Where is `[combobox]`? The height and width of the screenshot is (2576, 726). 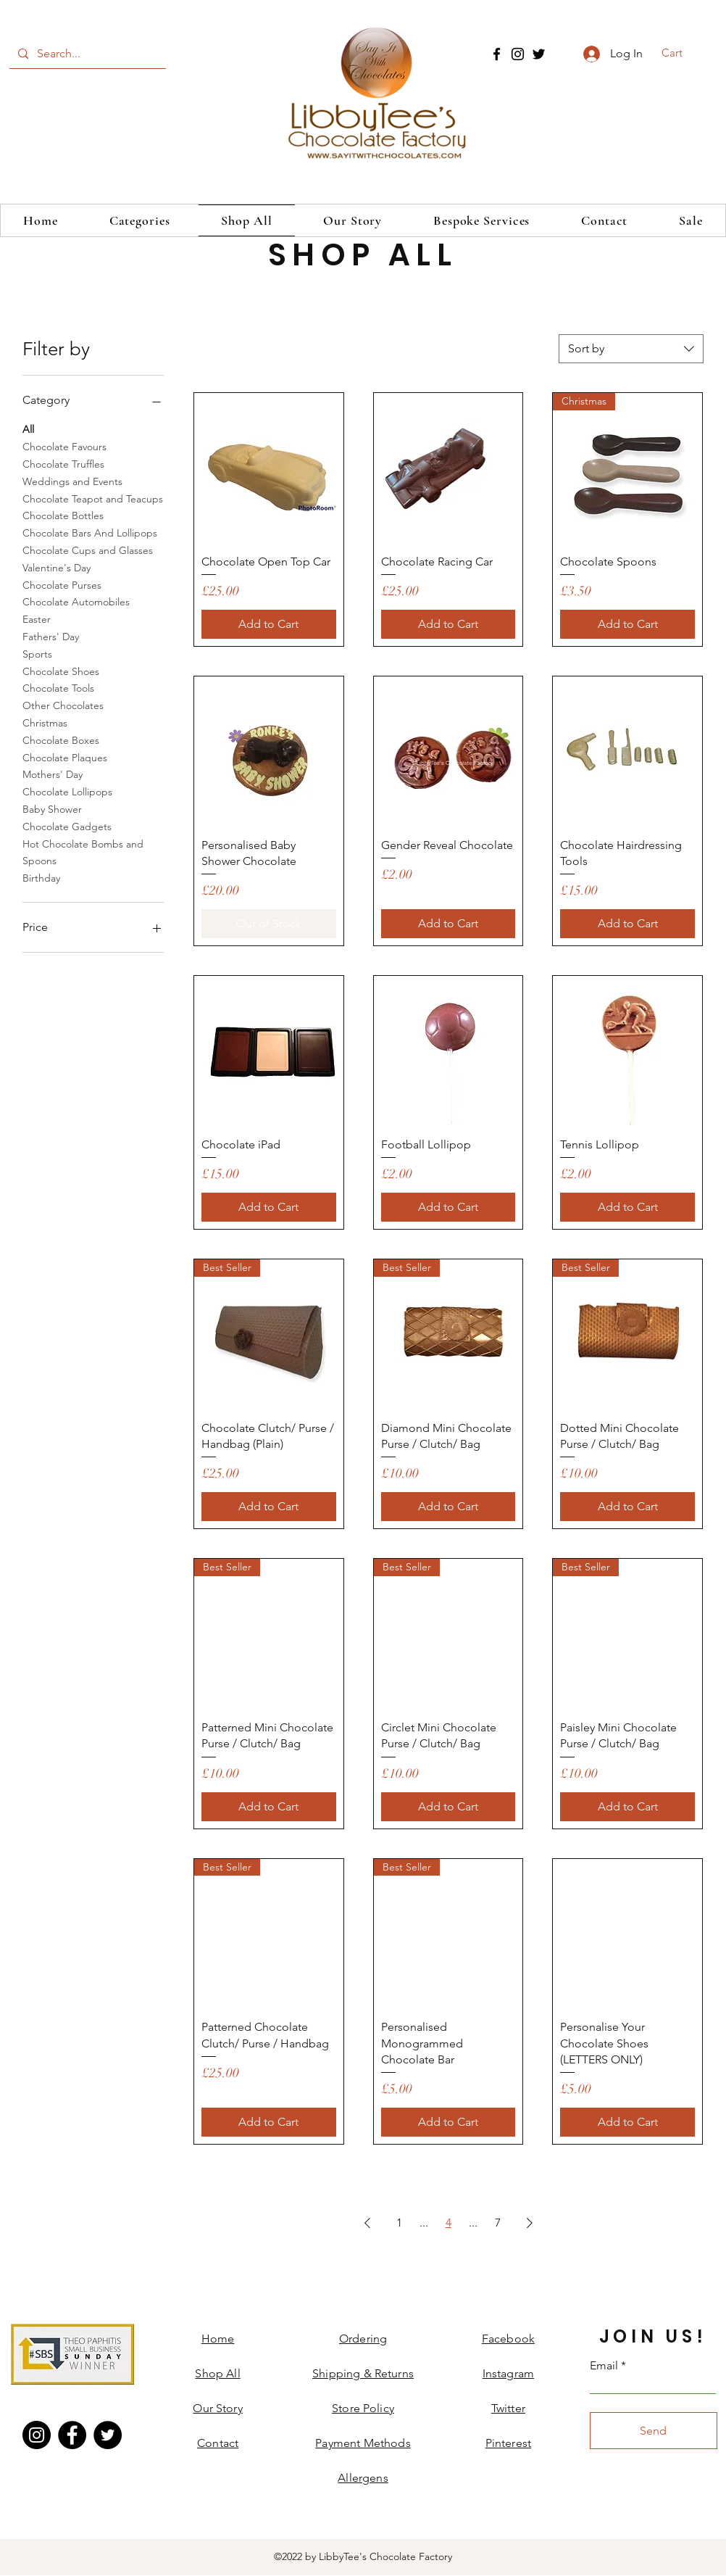 [combobox] is located at coordinates (631, 348).